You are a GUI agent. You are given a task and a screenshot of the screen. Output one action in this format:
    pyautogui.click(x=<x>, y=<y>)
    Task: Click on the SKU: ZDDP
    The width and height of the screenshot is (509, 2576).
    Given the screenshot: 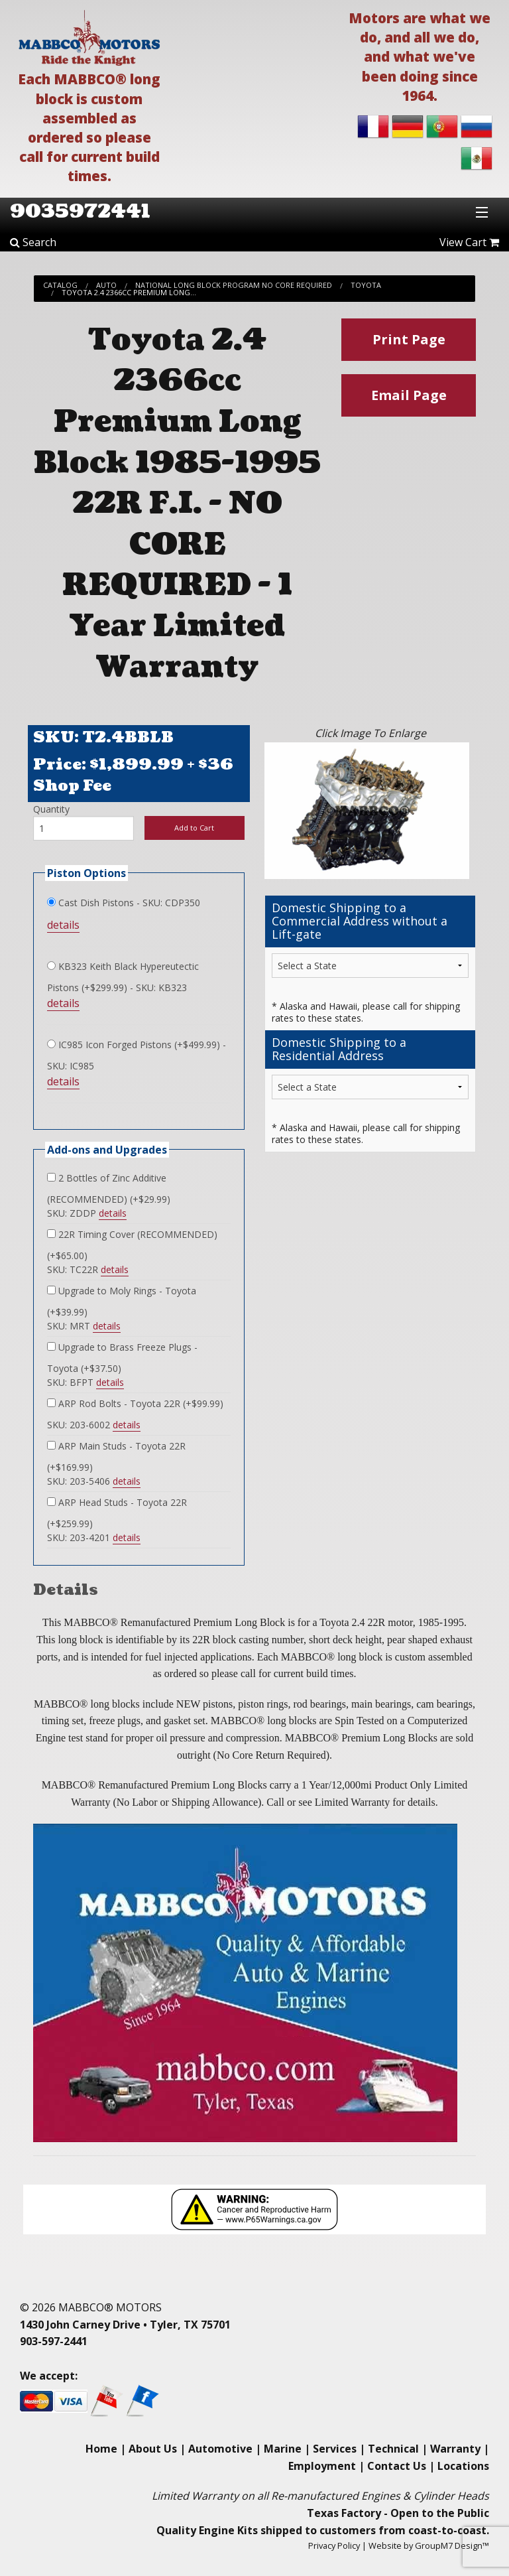 What is the action you would take?
    pyautogui.click(x=87, y=1213)
    